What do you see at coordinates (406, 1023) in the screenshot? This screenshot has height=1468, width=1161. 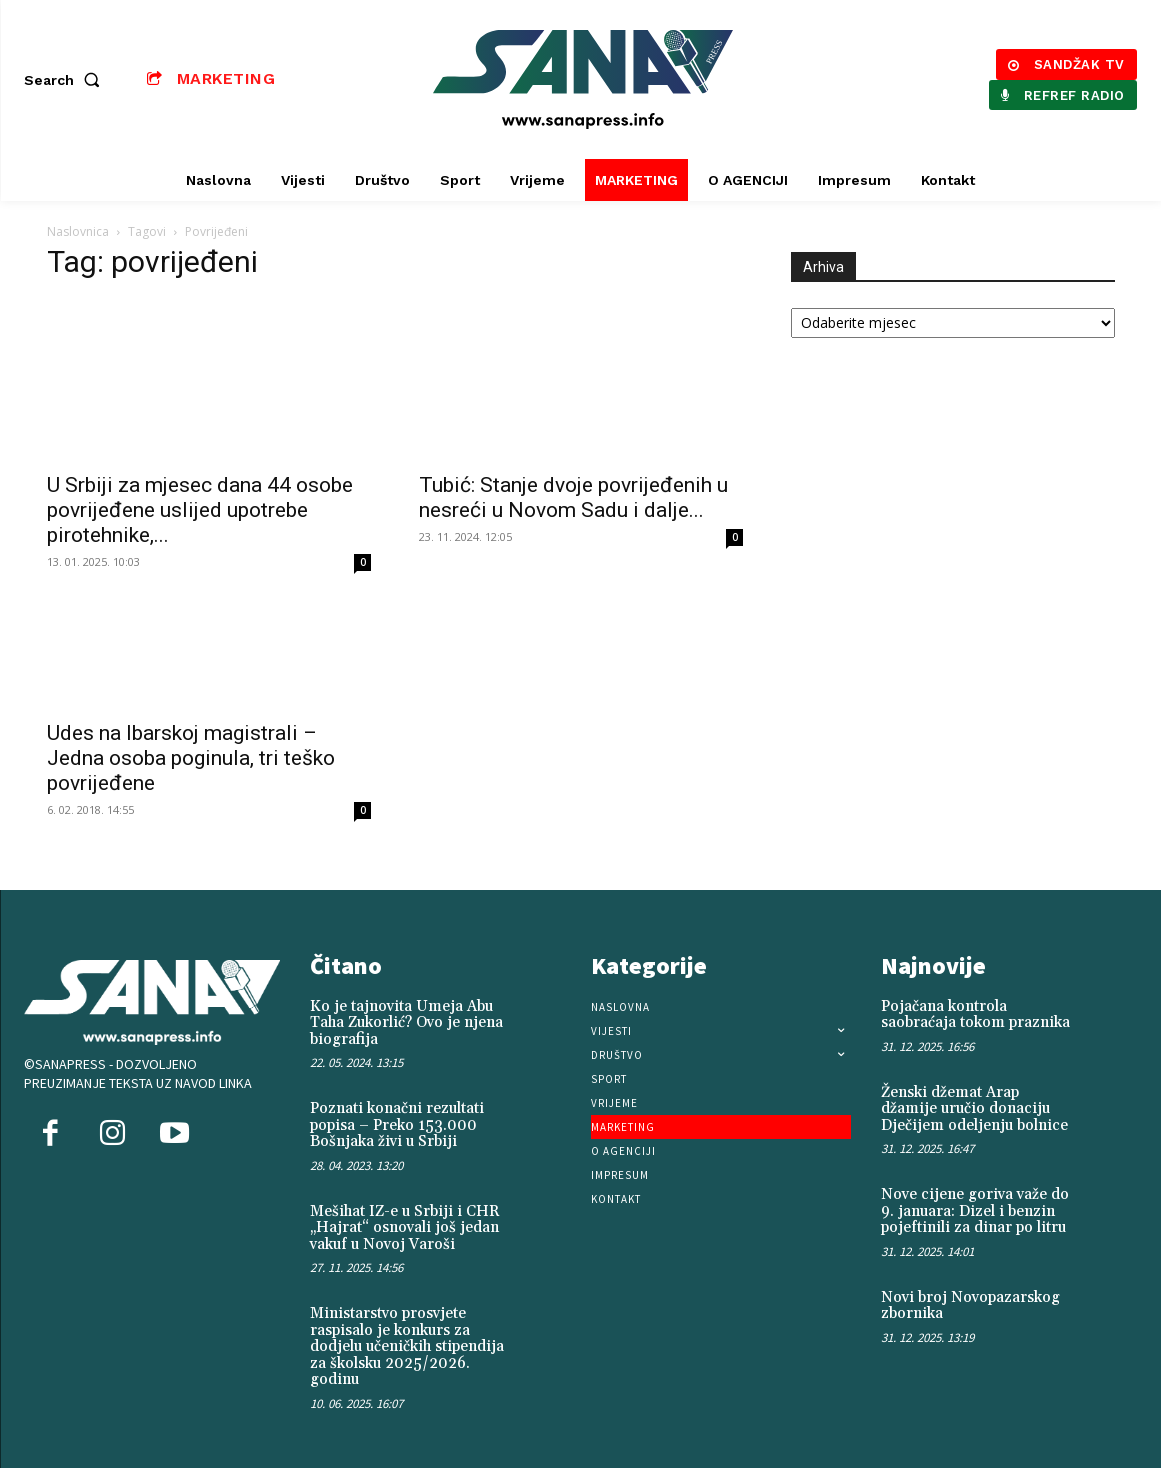 I see `Ko je tajnovita Umeja Abu Taha Zukorlić? Ovo je njena biografija` at bounding box center [406, 1023].